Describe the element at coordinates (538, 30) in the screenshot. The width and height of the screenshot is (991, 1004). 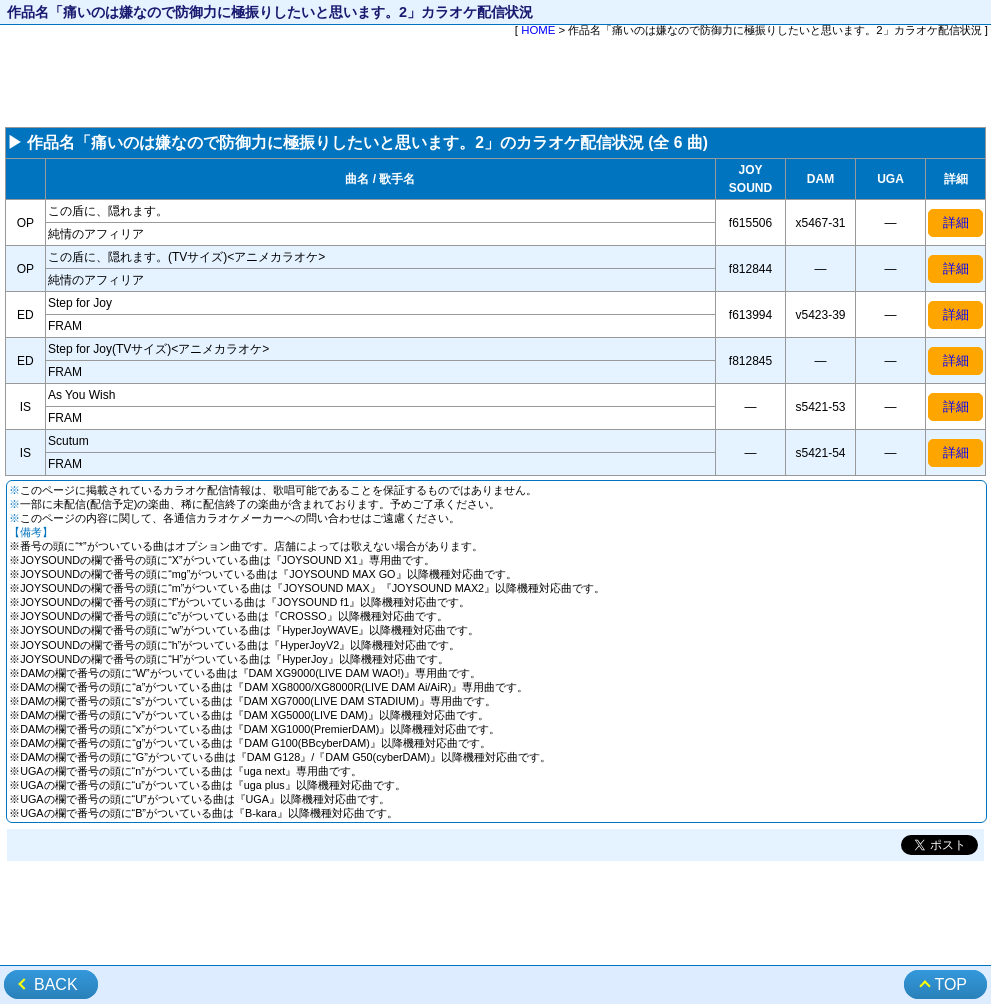
I see `HOME` at that location.